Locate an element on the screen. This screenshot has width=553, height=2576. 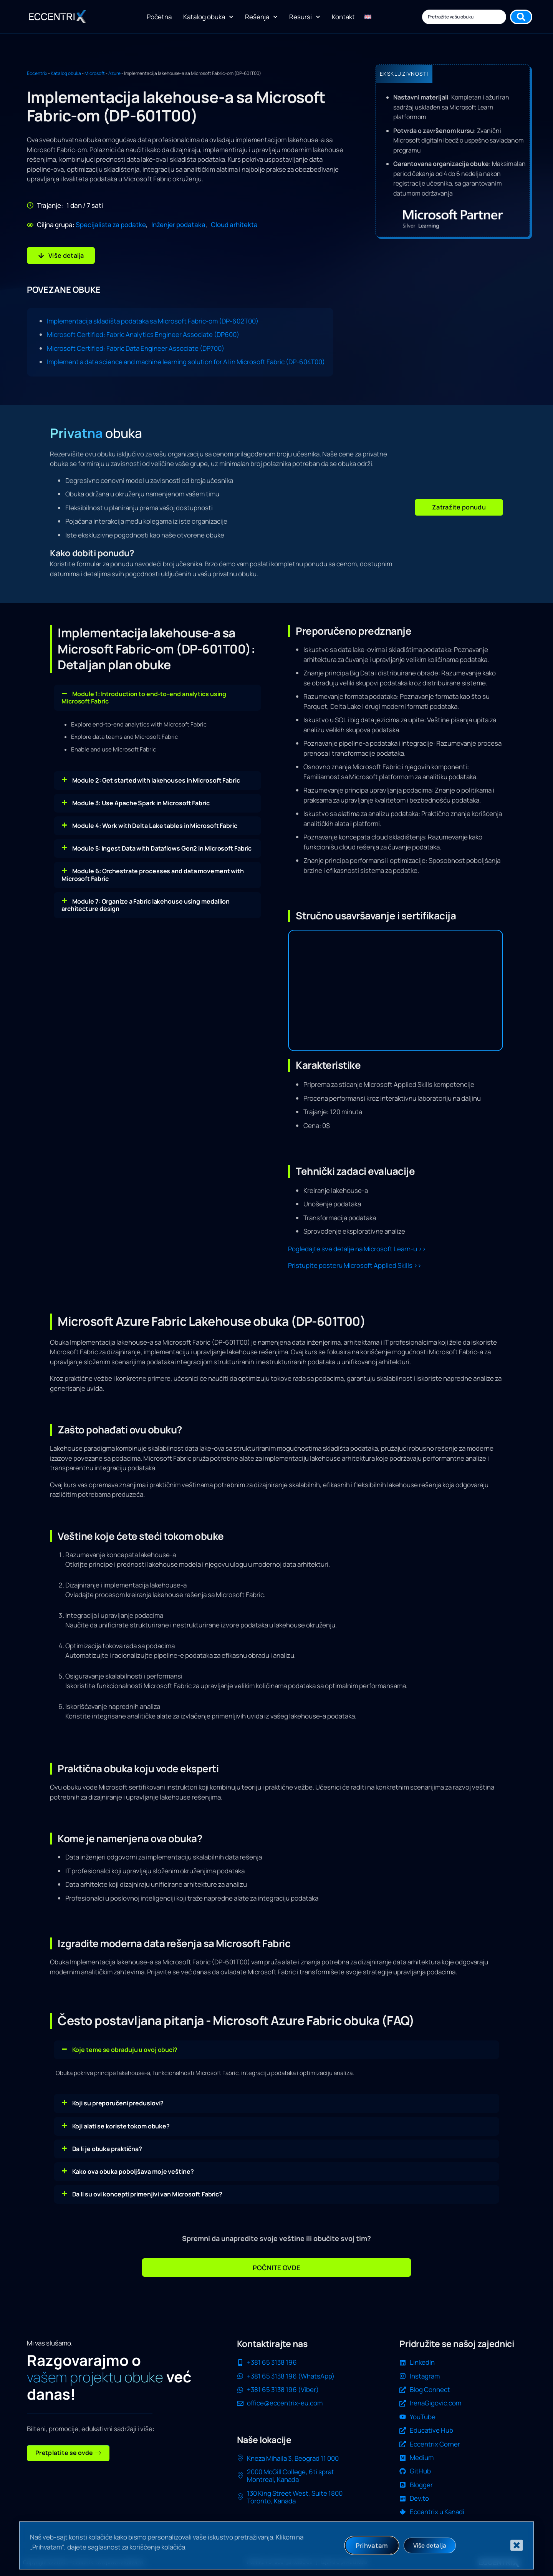
Module 1: Introduction to end-to-end analytics using Microsoft Fabric is located at coordinates (143, 697).